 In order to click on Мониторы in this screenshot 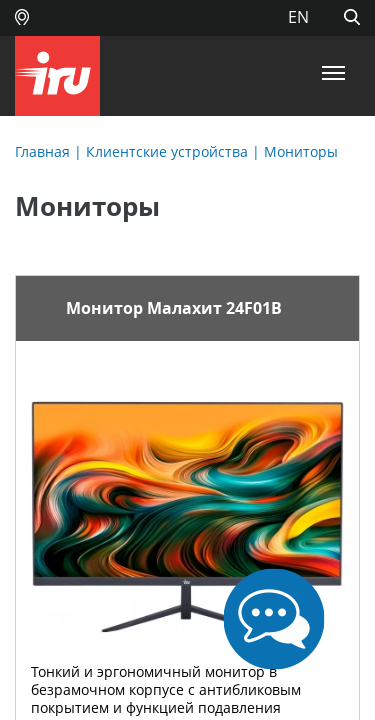, I will do `click(301, 151)`.